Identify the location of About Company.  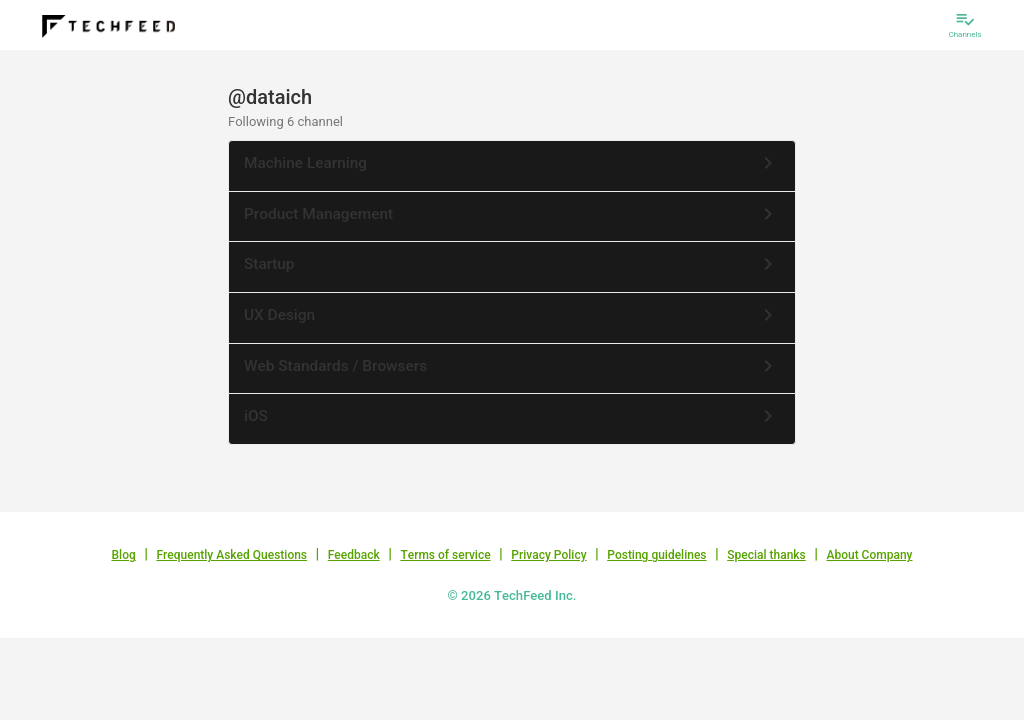
(869, 555).